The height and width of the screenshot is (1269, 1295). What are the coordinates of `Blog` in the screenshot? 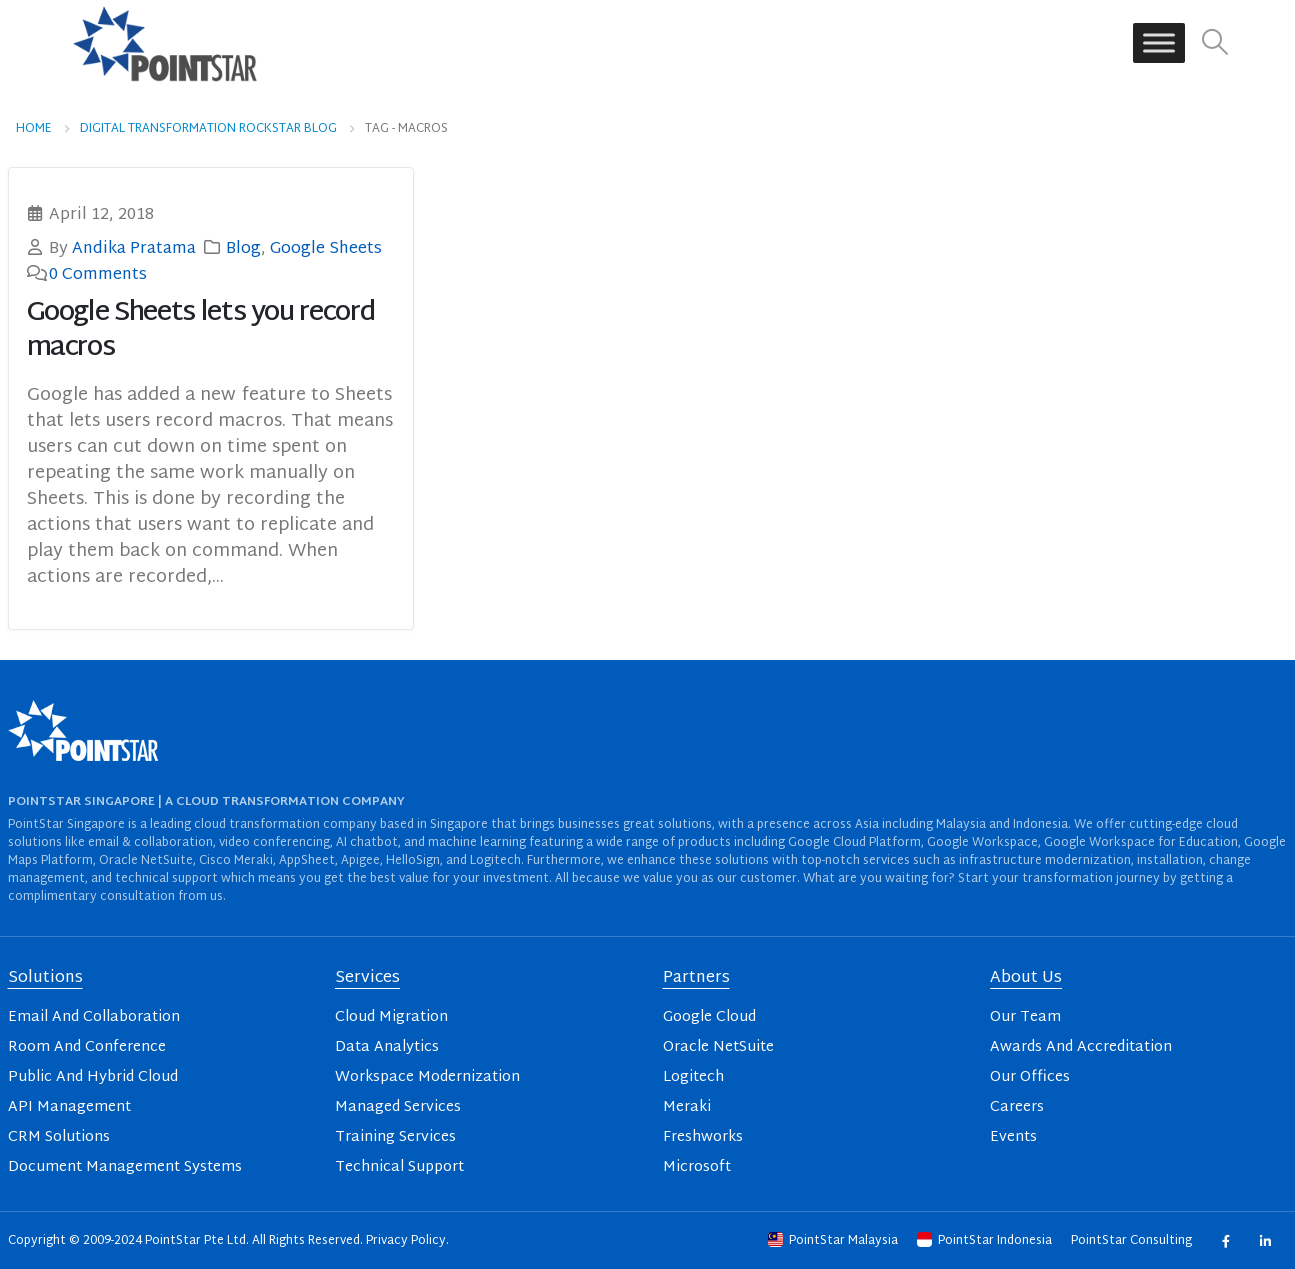 It's located at (243, 249).